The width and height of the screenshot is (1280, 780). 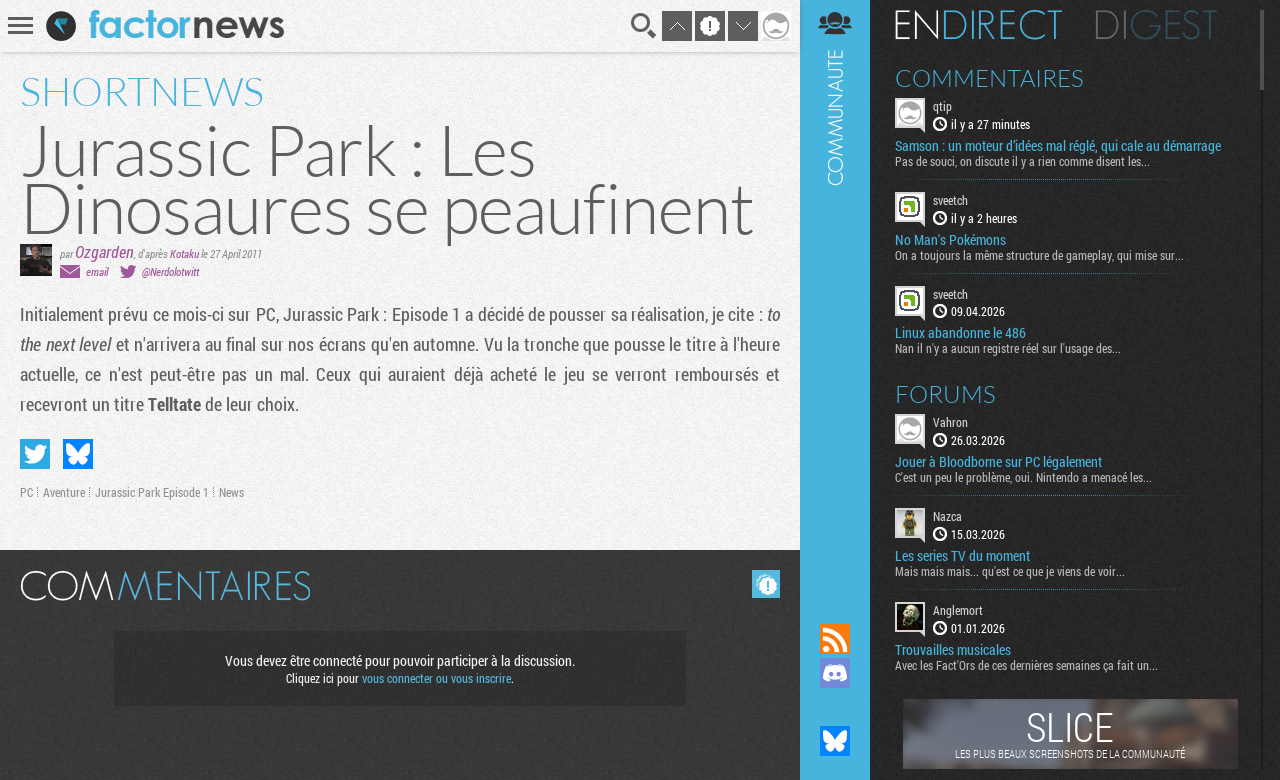 What do you see at coordinates (644, 26) in the screenshot?
I see `Recherche` at bounding box center [644, 26].